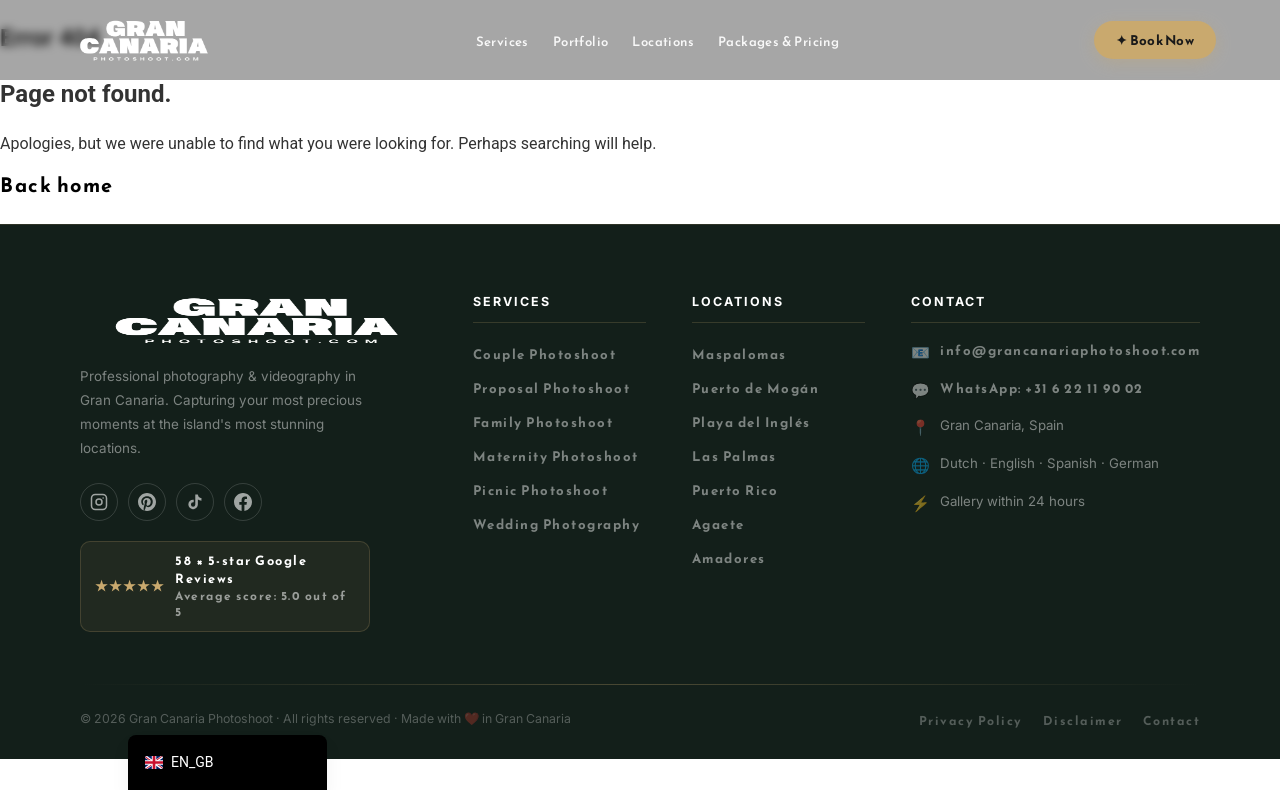  Describe the element at coordinates (718, 524) in the screenshot. I see `Agaete` at that location.